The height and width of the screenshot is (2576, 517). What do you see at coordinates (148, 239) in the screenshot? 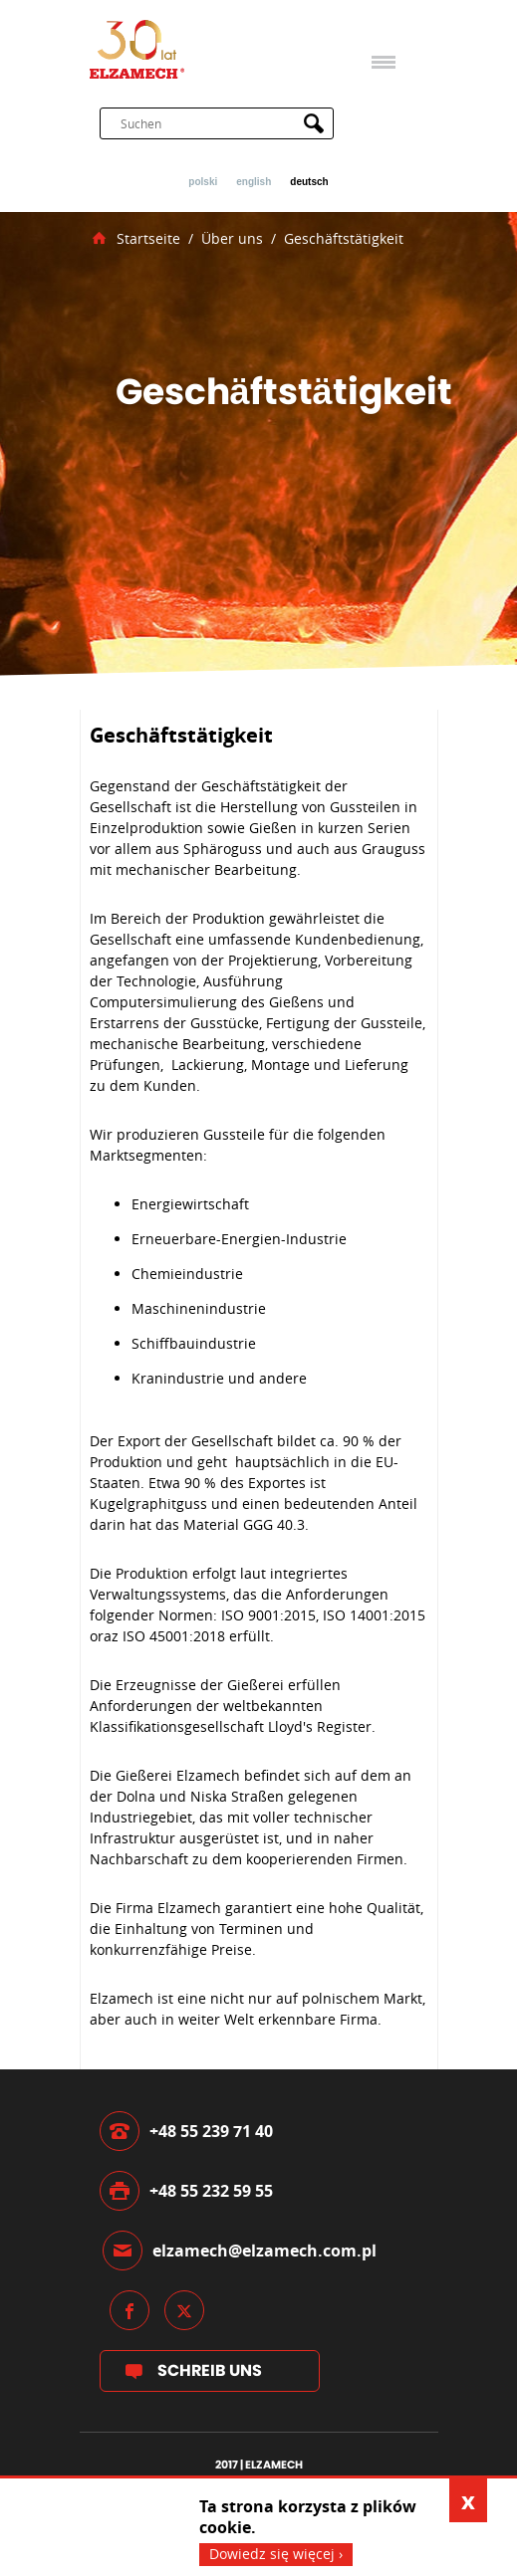
I see `Startseite` at bounding box center [148, 239].